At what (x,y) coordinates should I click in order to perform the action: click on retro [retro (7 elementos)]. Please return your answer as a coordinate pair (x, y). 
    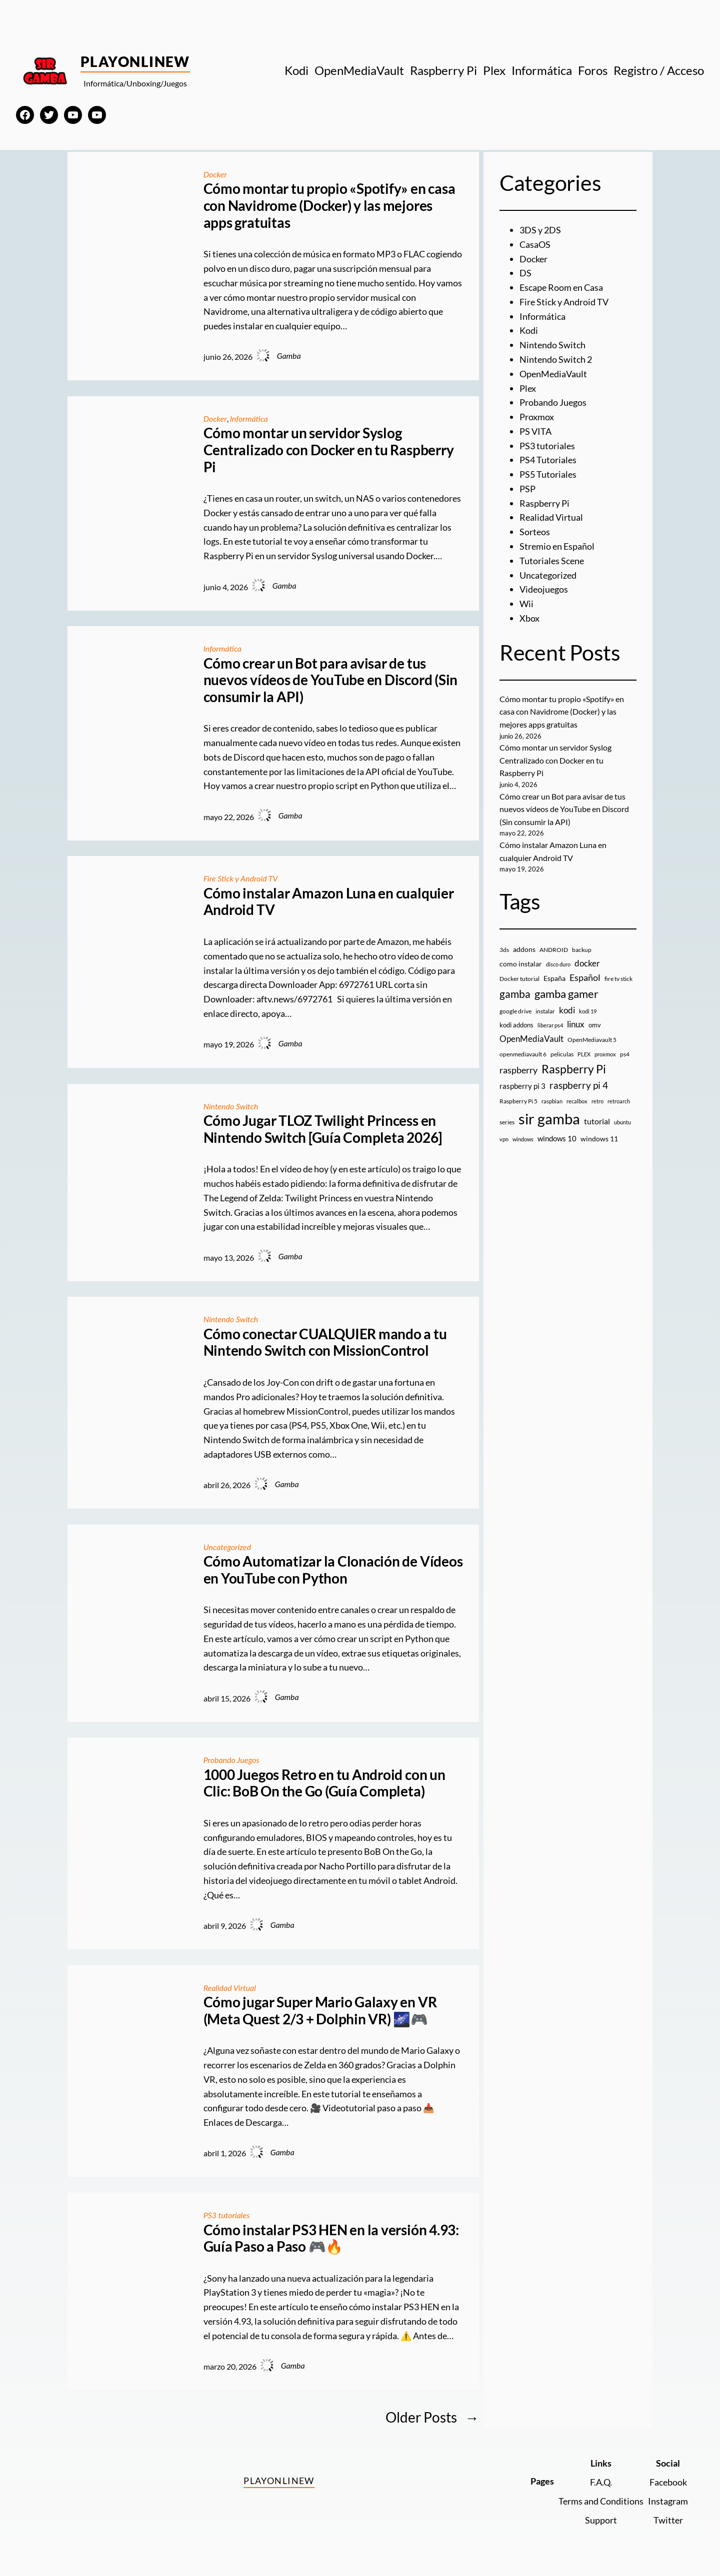
    Looking at the image, I should click on (598, 1101).